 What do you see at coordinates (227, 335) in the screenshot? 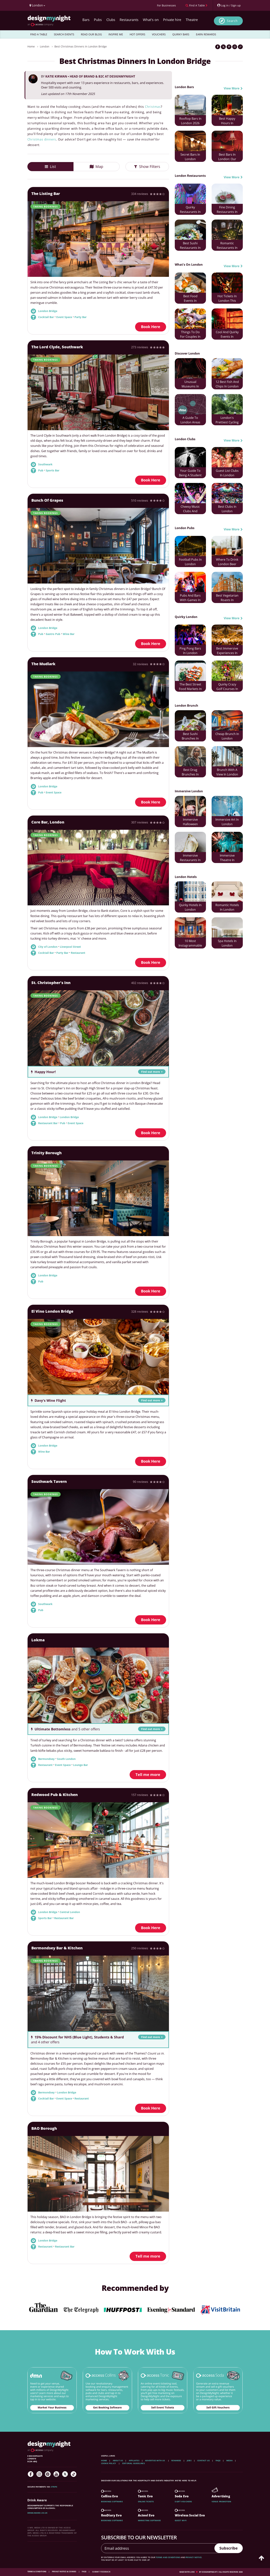
I see `Cool And Quirky Events In London` at bounding box center [227, 335].